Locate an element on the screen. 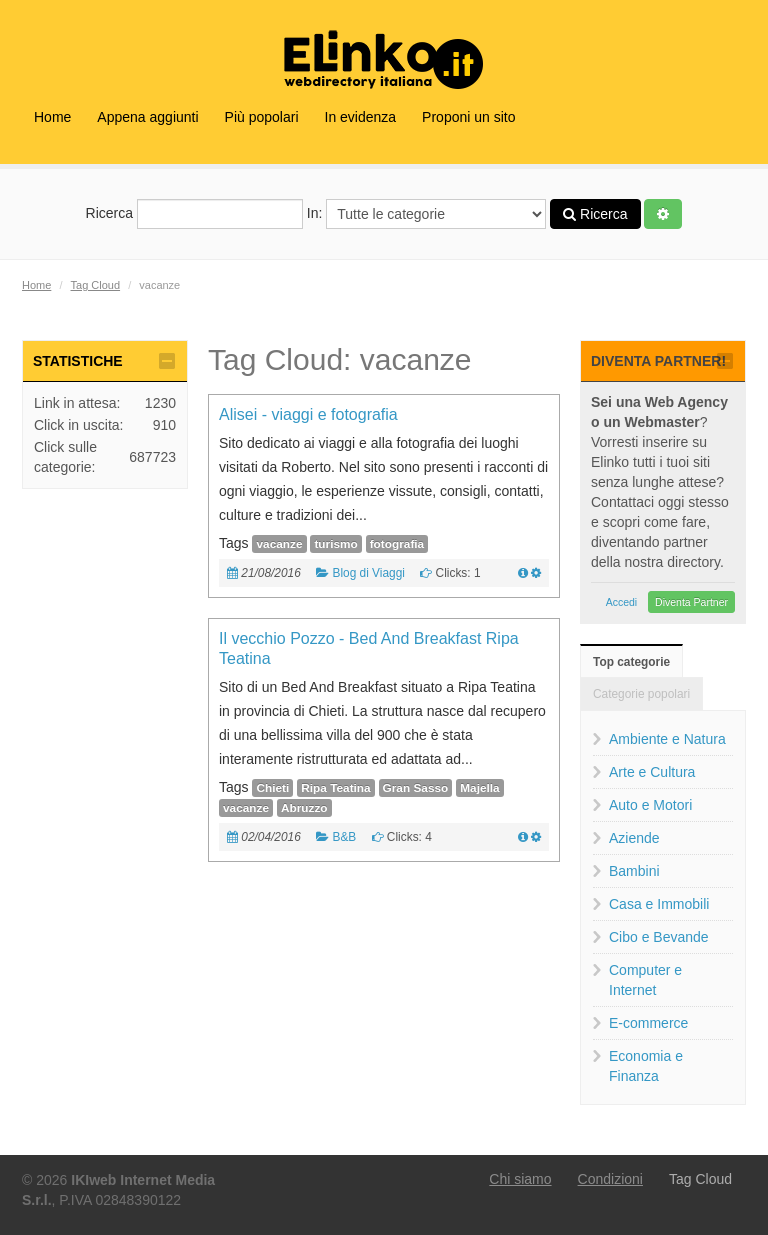 Image resolution: width=768 pixels, height=1235 pixels. Auto e Motori is located at coordinates (650, 805).